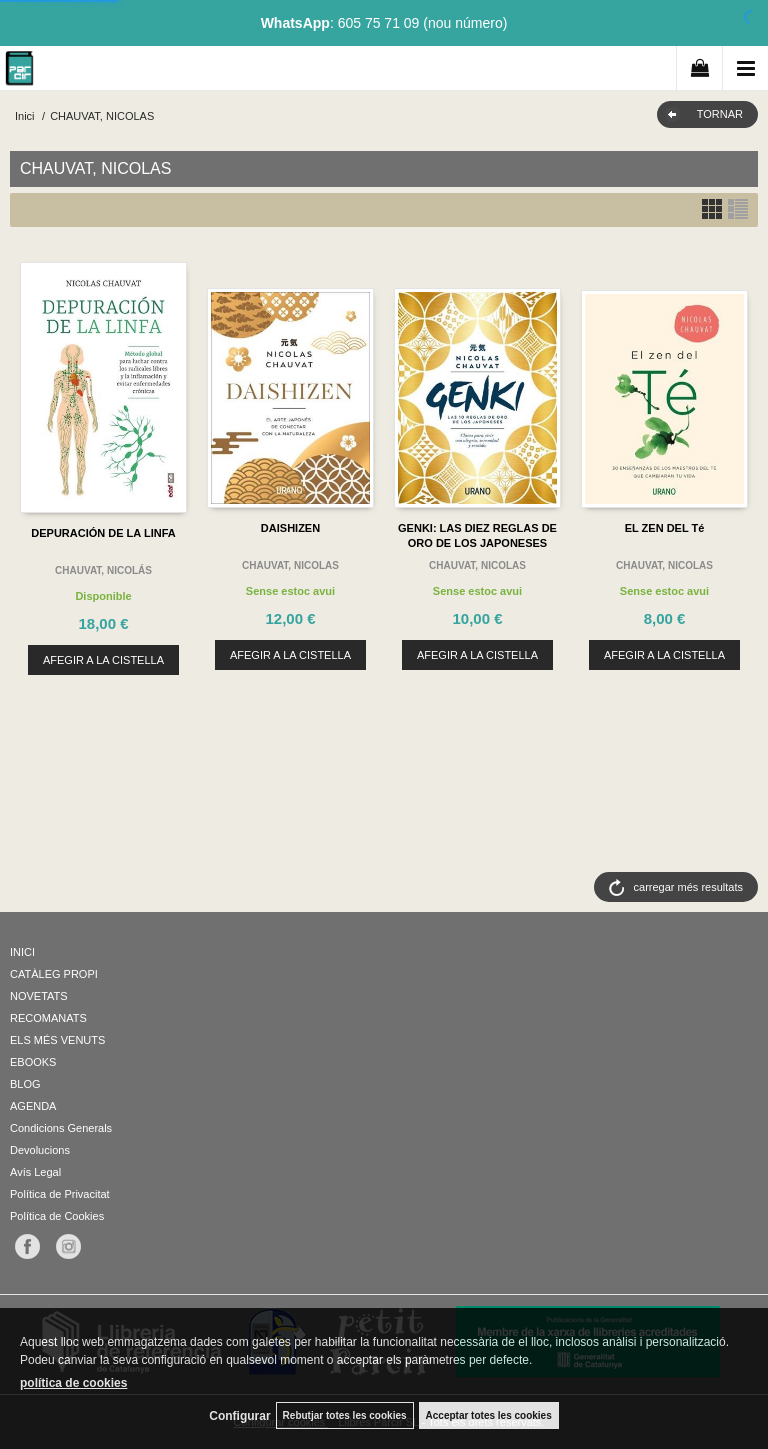 This screenshot has width=768, height=1449. Describe the element at coordinates (48, 1018) in the screenshot. I see `RECOMANATS` at that location.